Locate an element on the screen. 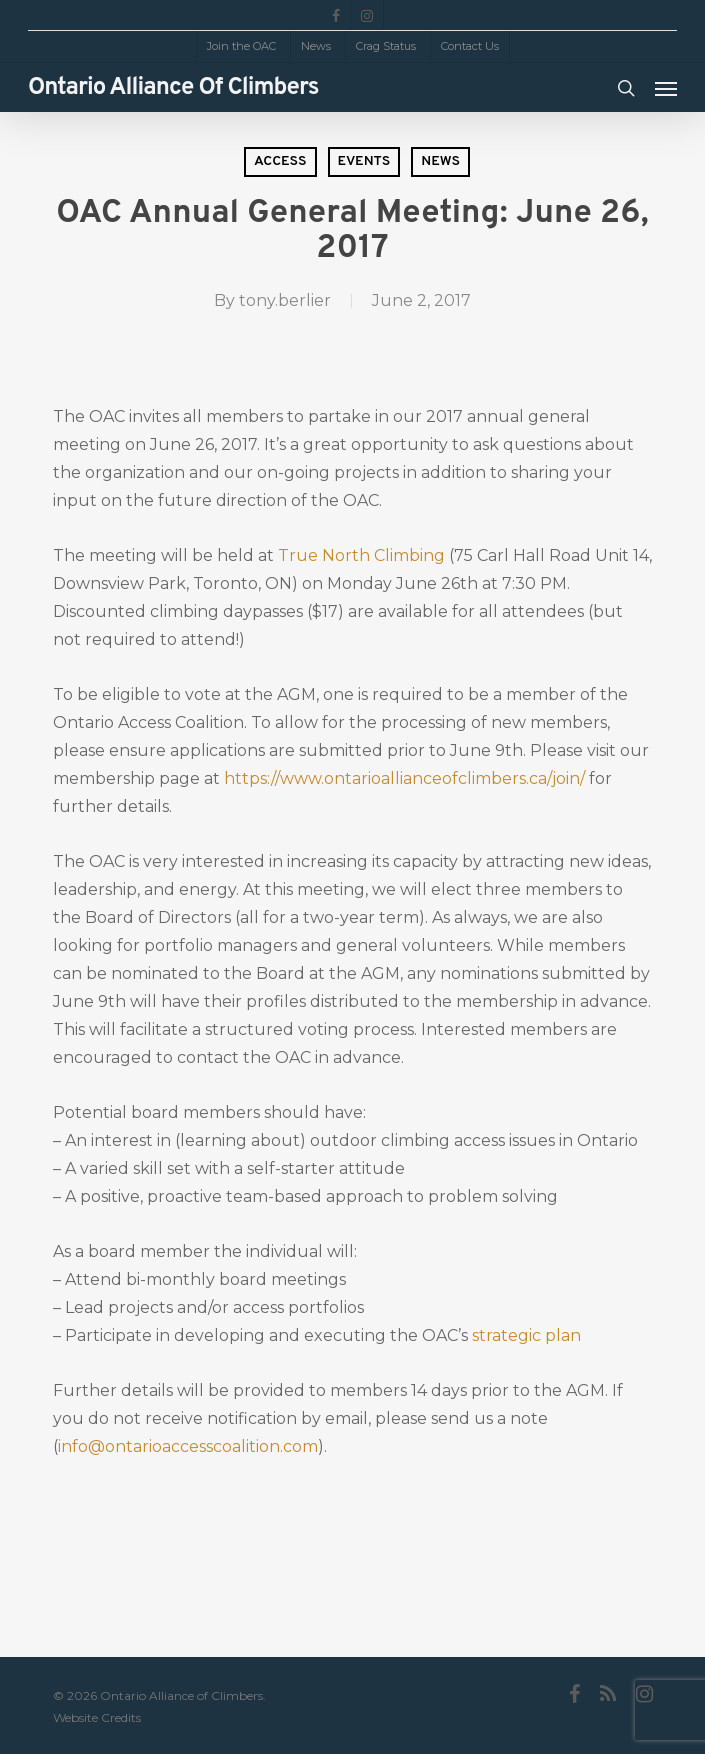  True North Climbing is located at coordinates (361, 555).